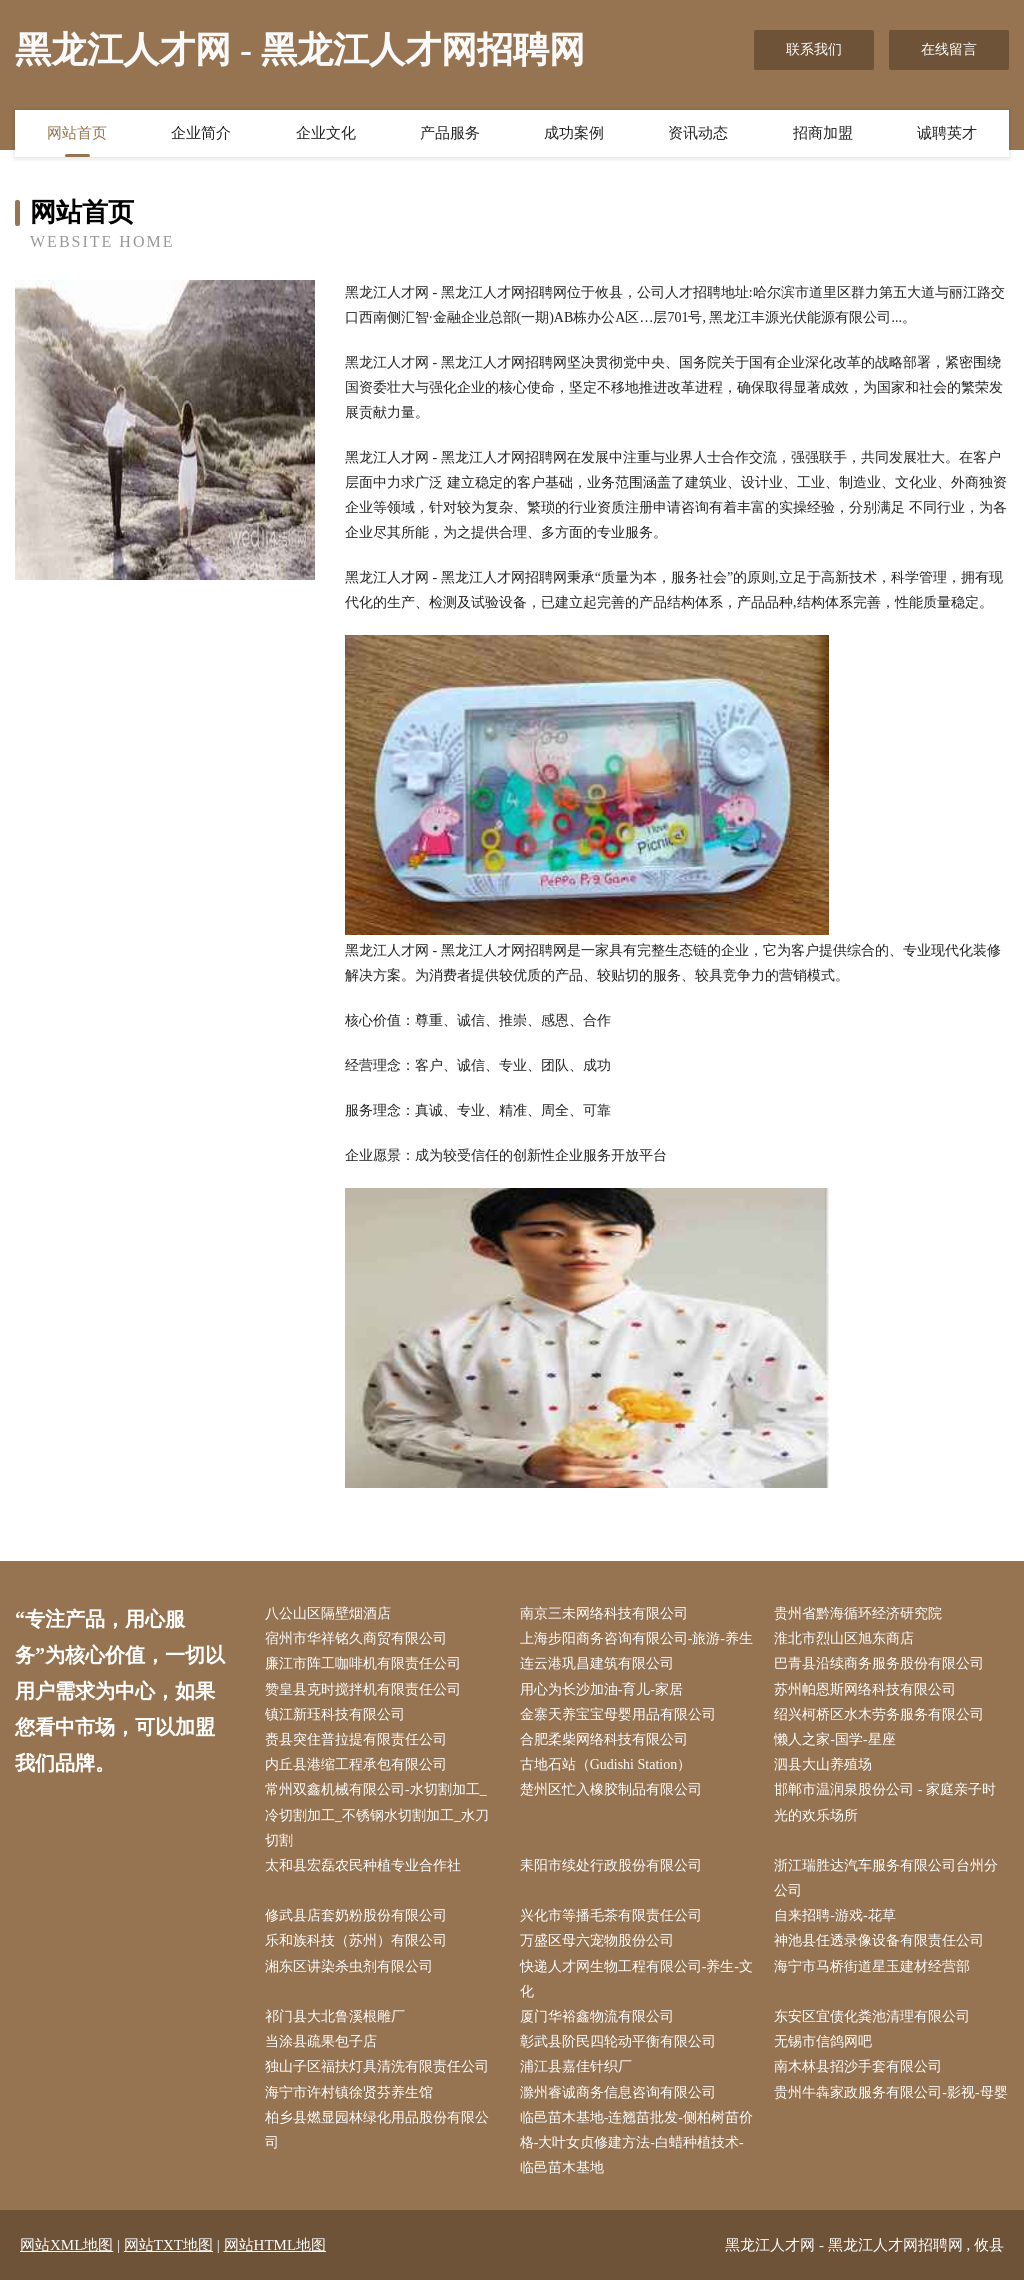 The height and width of the screenshot is (2280, 1024). Describe the element at coordinates (363, 1689) in the screenshot. I see `赞皇县克时搅拌机有限责任公司` at that location.